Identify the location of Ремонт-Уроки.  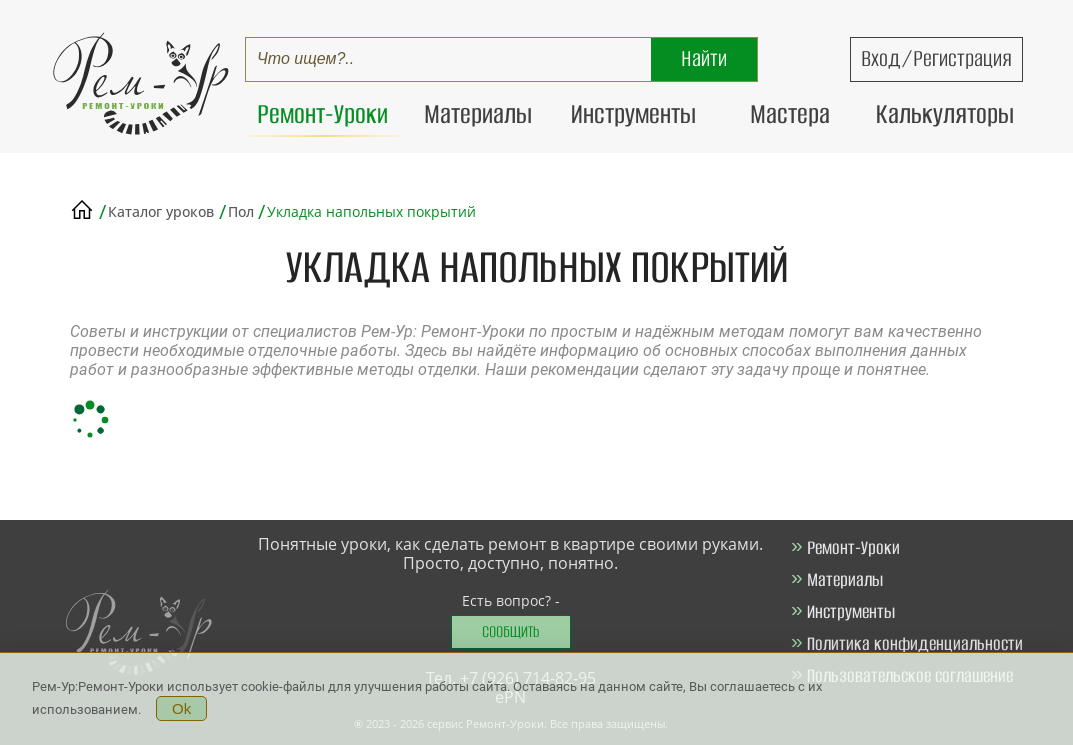
(322, 114).